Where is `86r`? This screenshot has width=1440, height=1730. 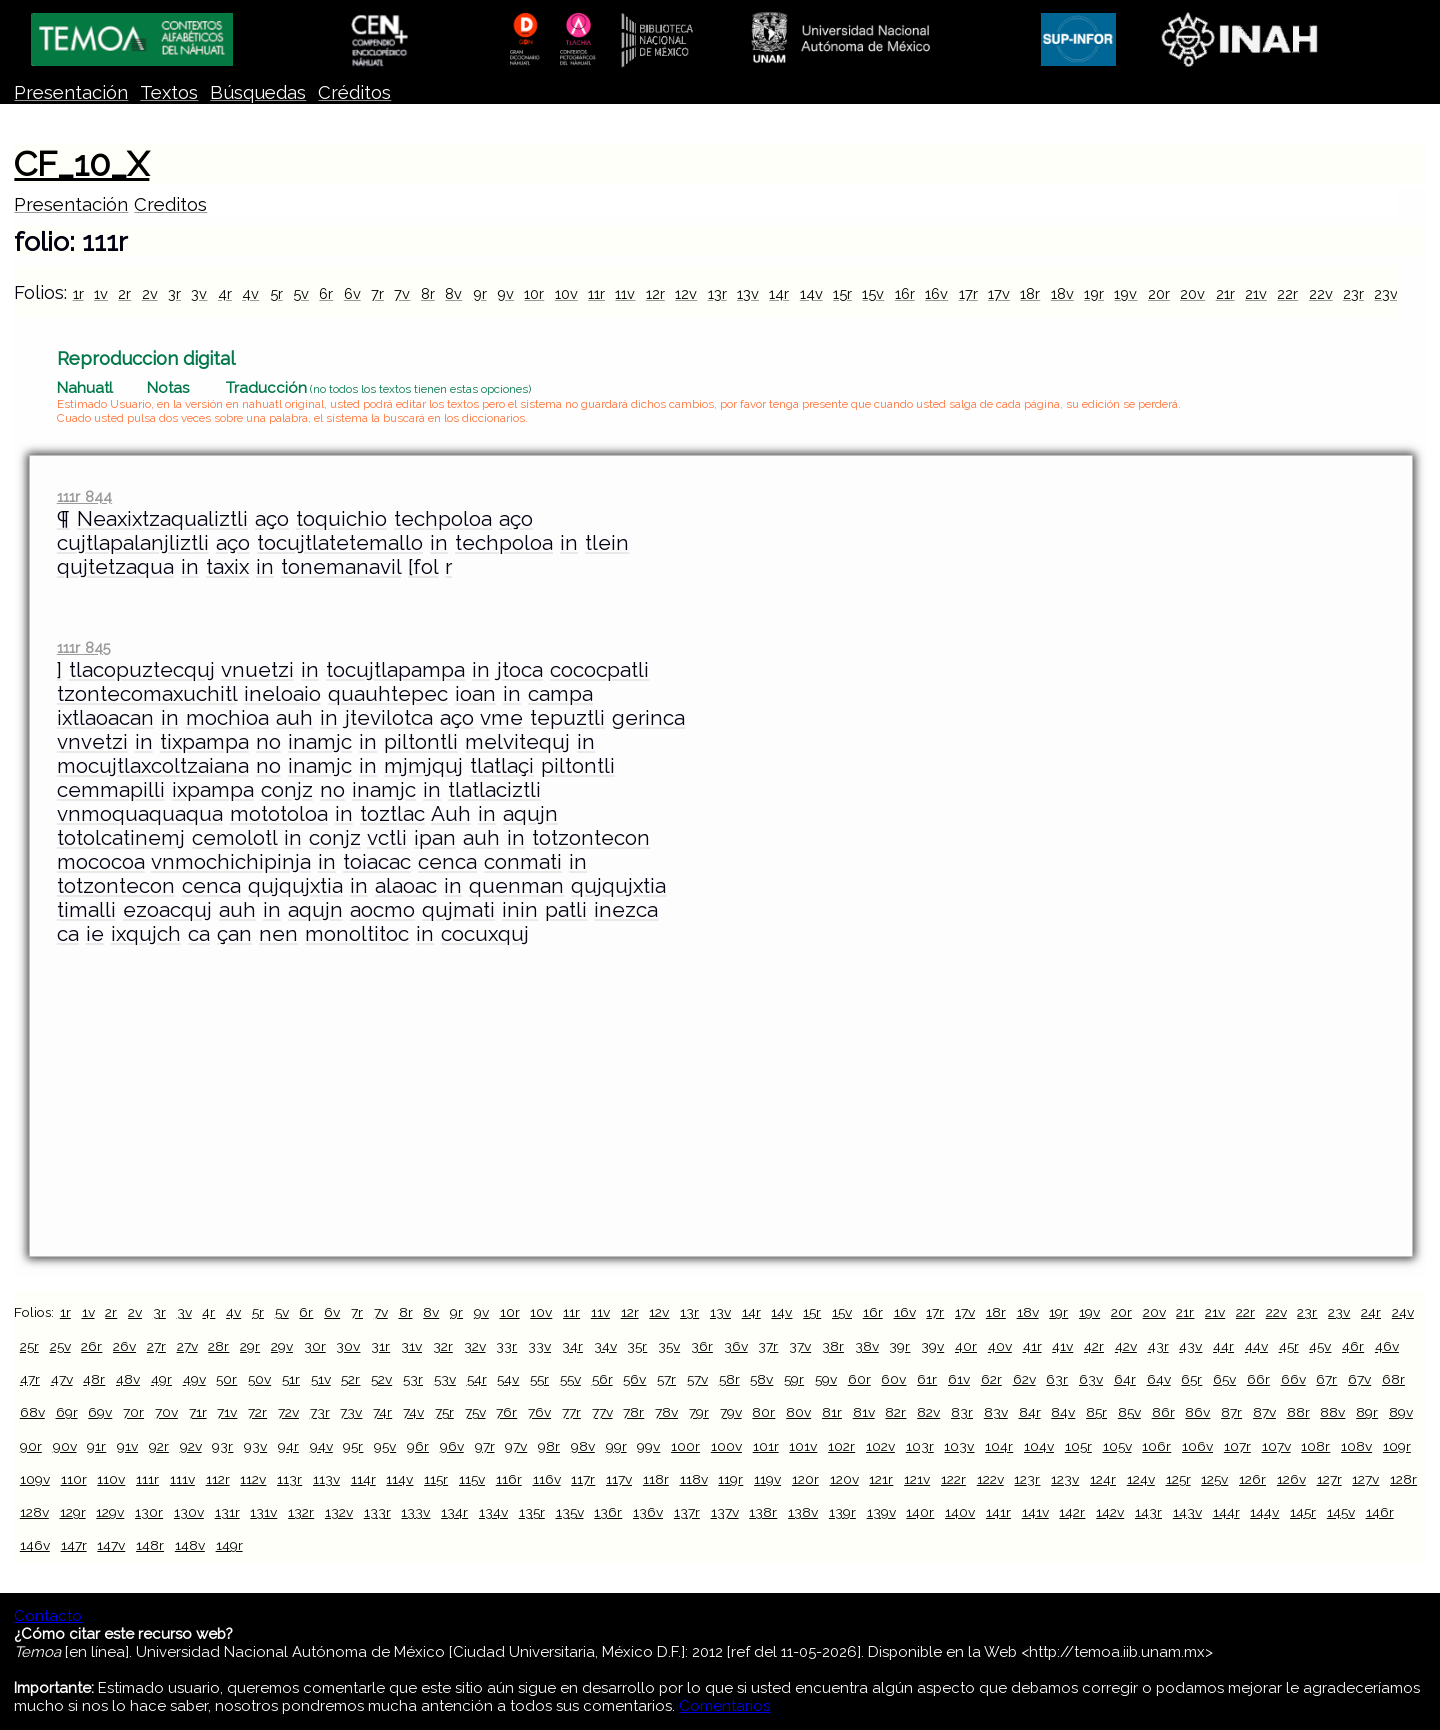 86r is located at coordinates (1163, 1412).